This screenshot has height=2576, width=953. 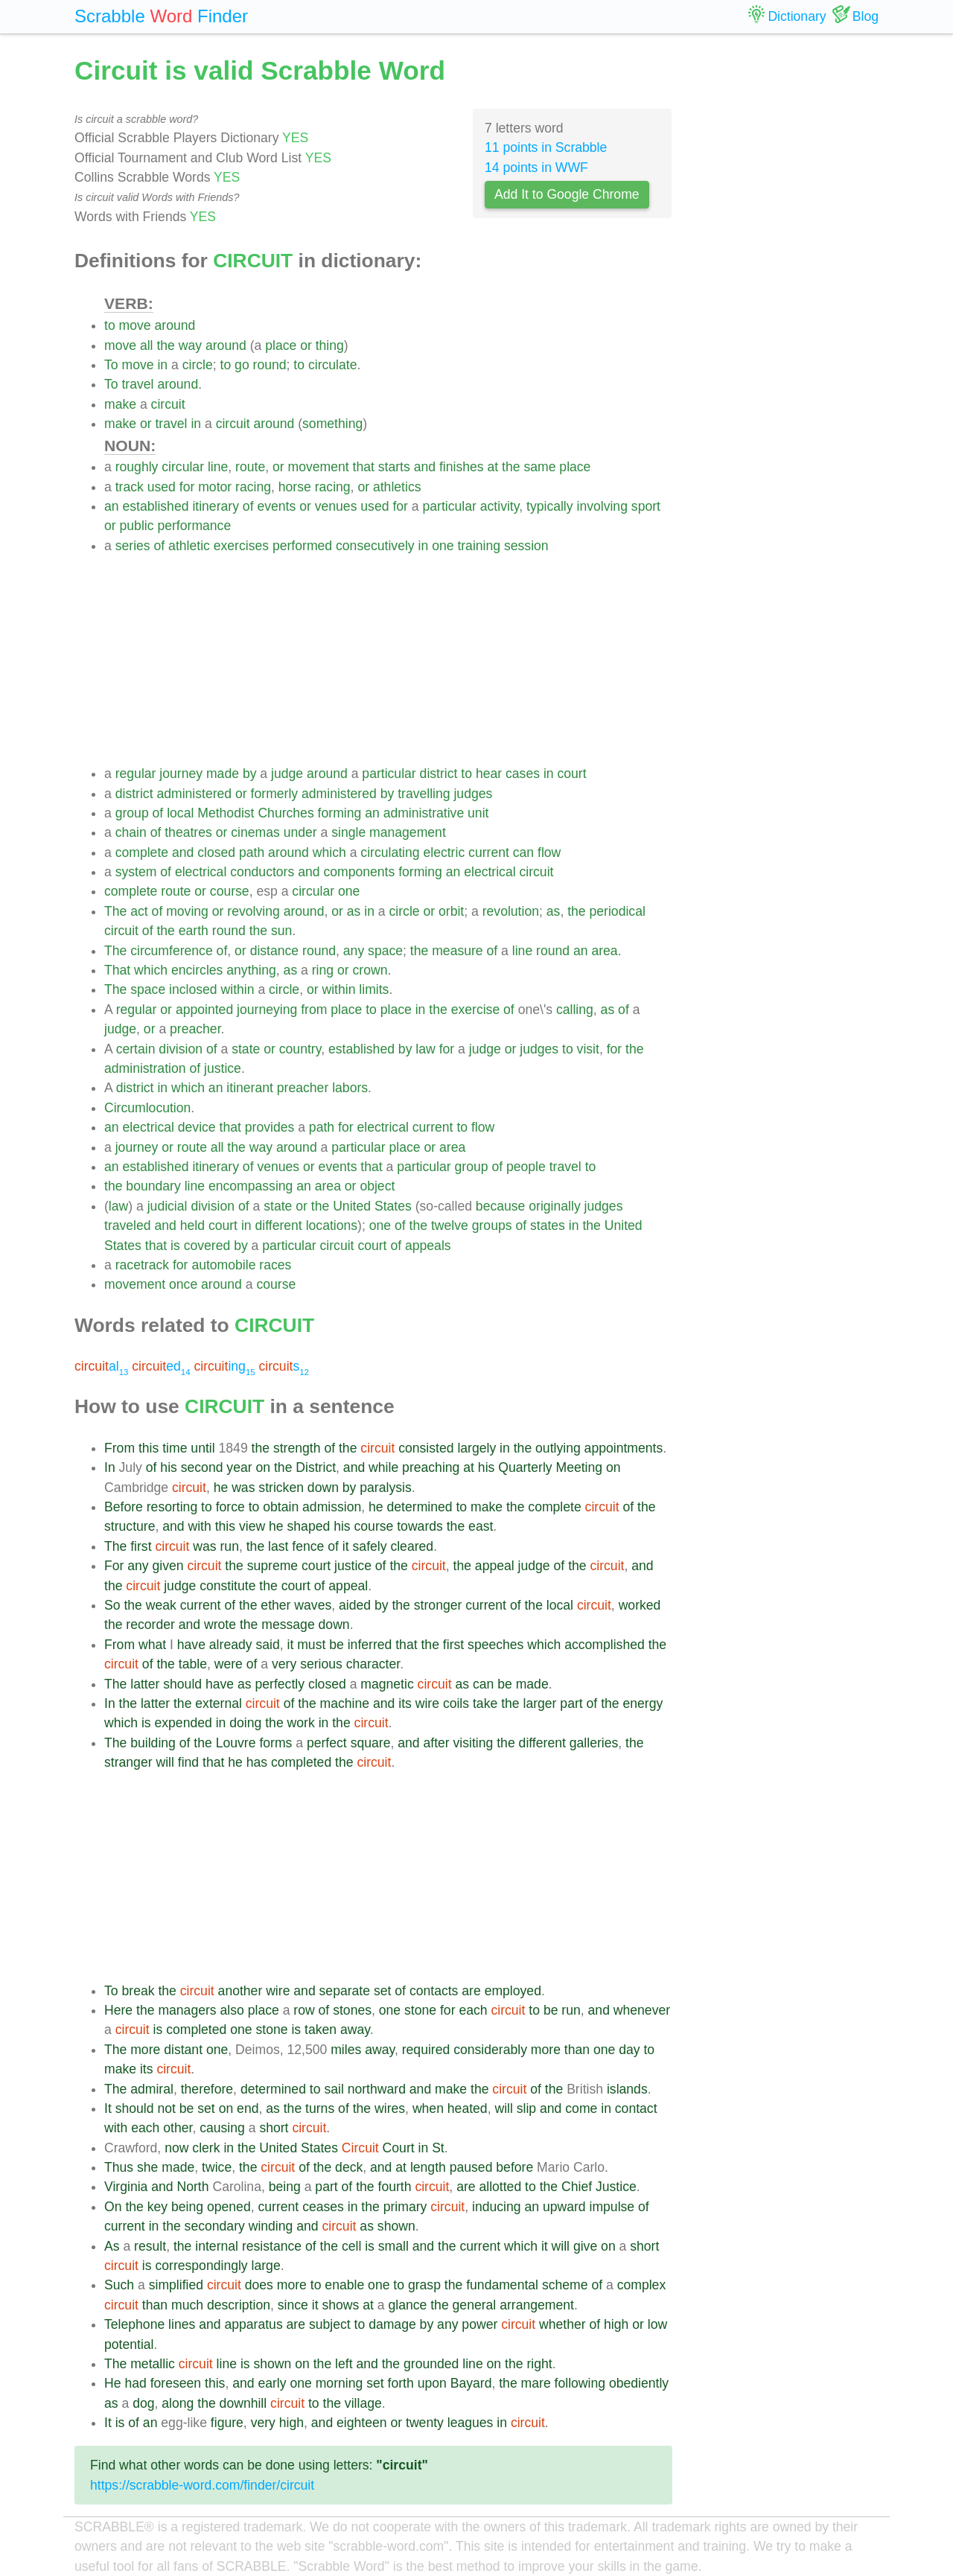 What do you see at coordinates (344, 2284) in the screenshot?
I see `enable` at bounding box center [344, 2284].